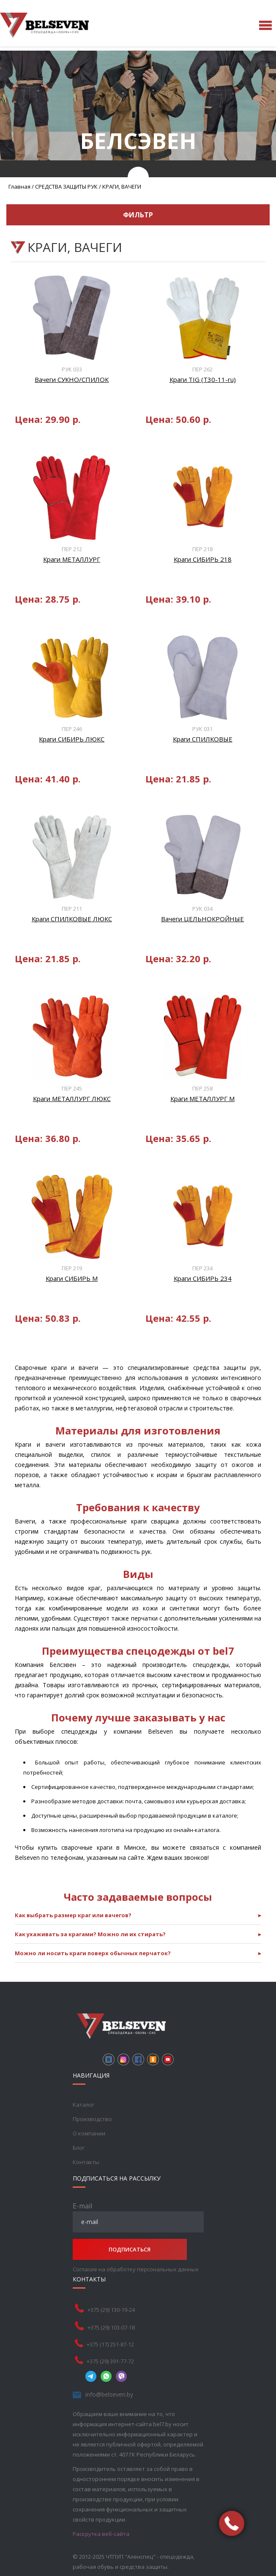 The width and height of the screenshot is (276, 2576). I want to click on Фильтр, so click(138, 214).